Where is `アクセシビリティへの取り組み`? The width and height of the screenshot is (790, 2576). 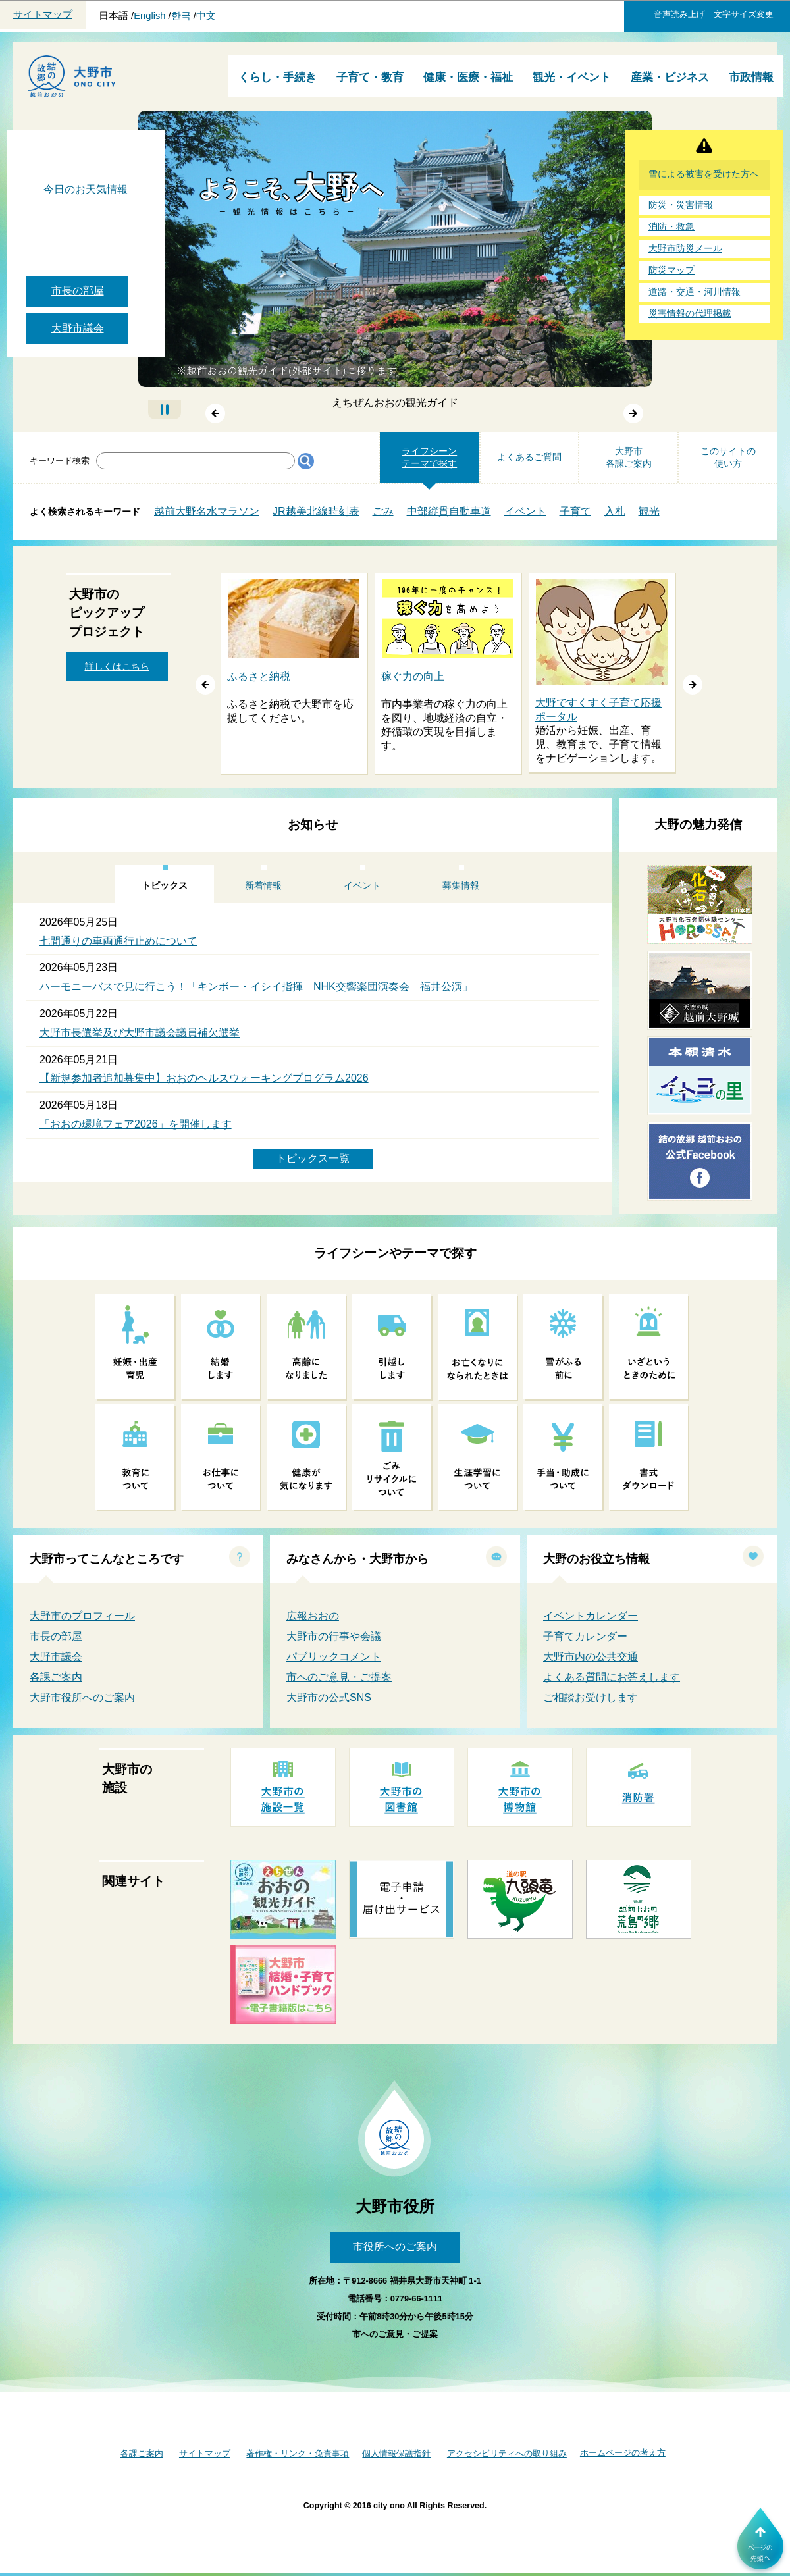 アクセシビリティへの取り組み is located at coordinates (507, 2453).